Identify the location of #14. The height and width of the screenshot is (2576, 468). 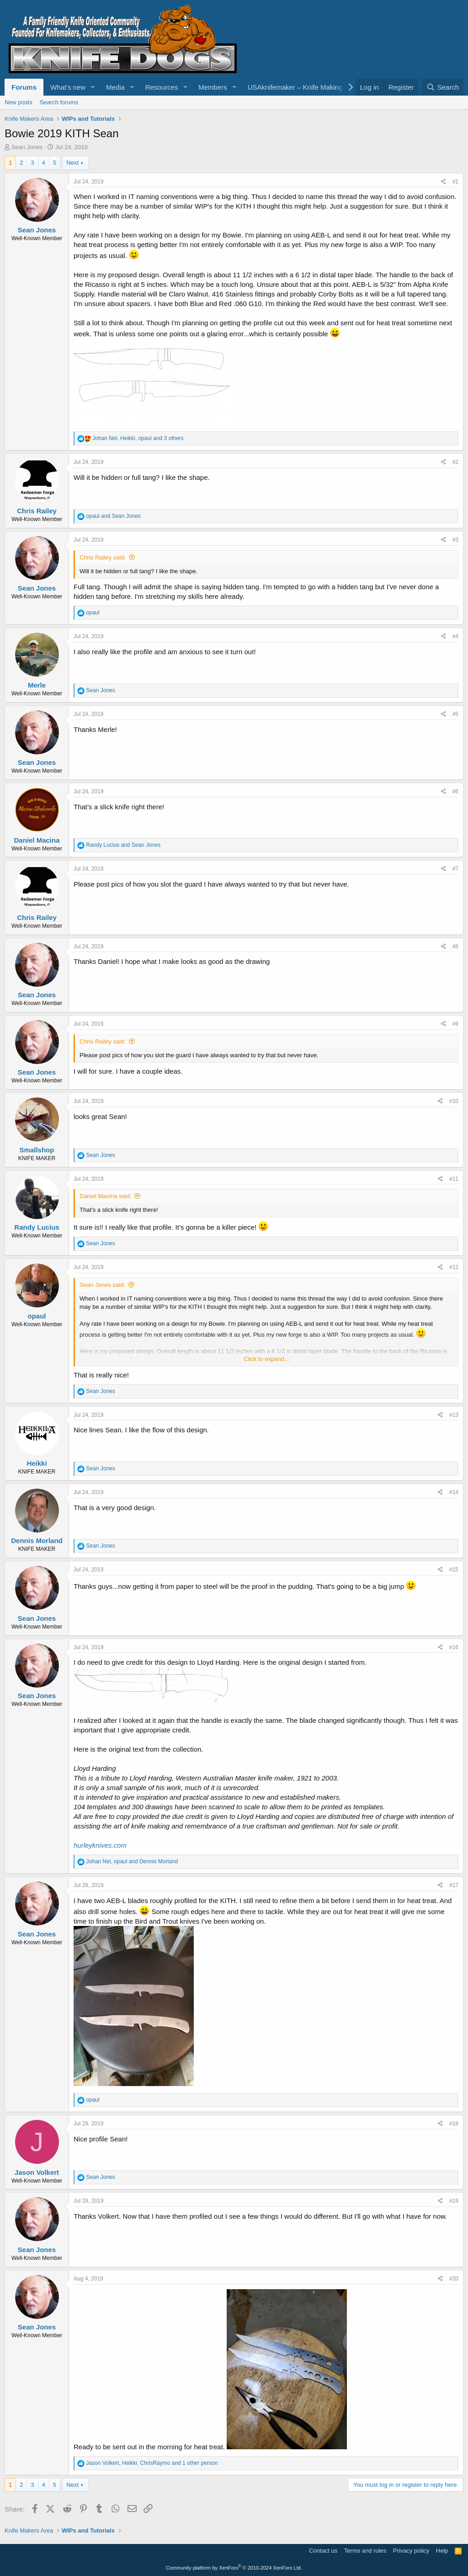
(453, 1492).